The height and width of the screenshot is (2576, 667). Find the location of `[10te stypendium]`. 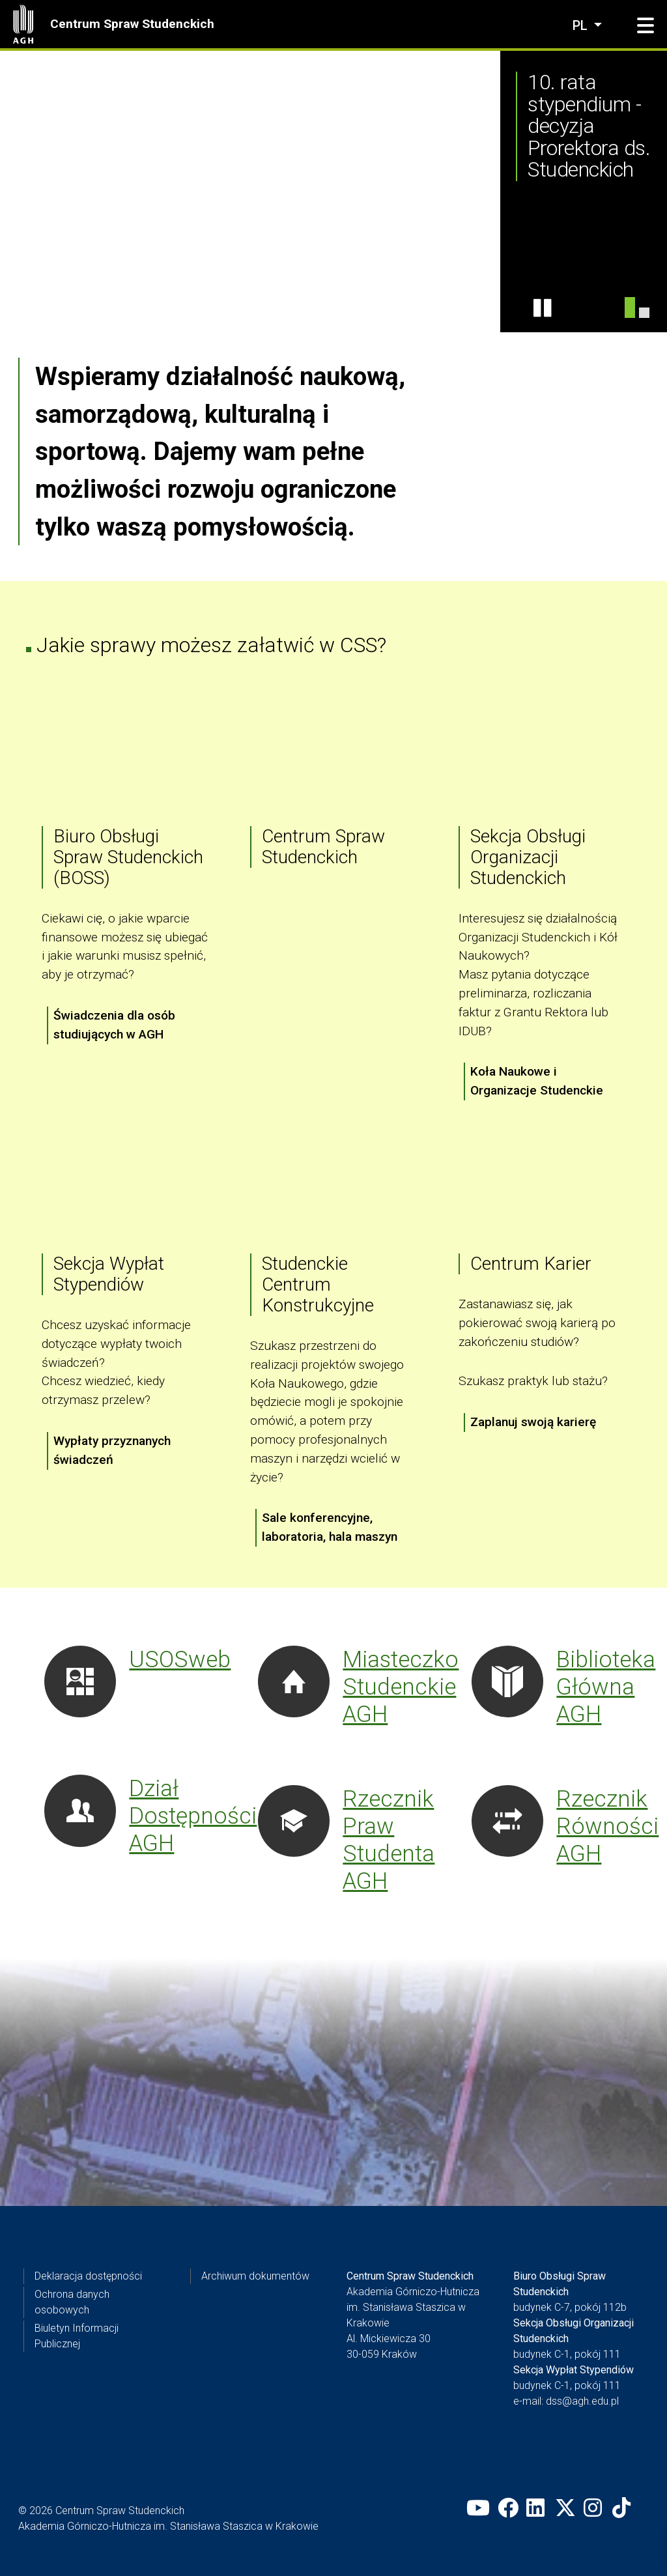

[10te stypendium] is located at coordinates (630, 307).